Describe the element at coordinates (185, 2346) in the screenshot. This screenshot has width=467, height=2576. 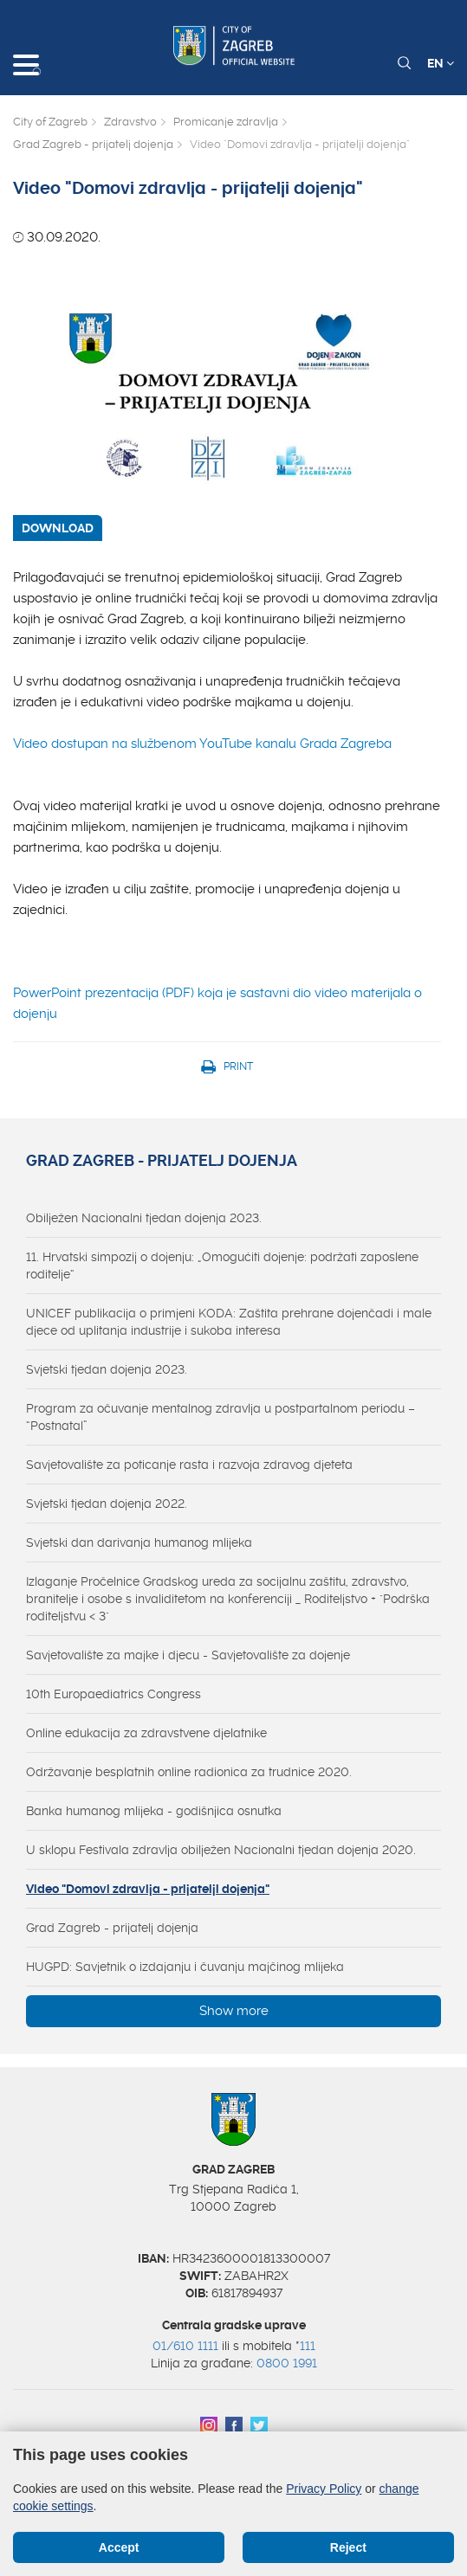
I see `01/610 1111` at that location.